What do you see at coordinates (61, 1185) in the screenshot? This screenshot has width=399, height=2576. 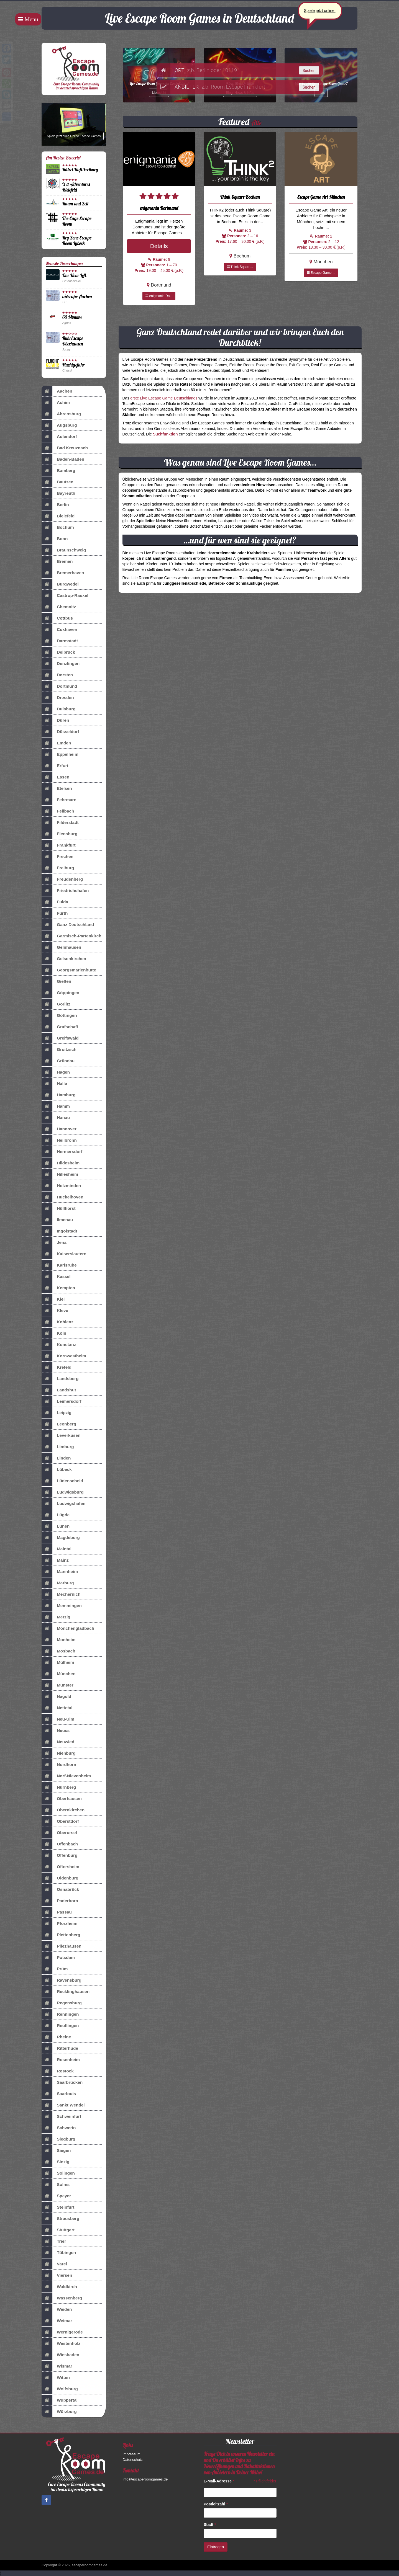 I see `Holzminden` at bounding box center [61, 1185].